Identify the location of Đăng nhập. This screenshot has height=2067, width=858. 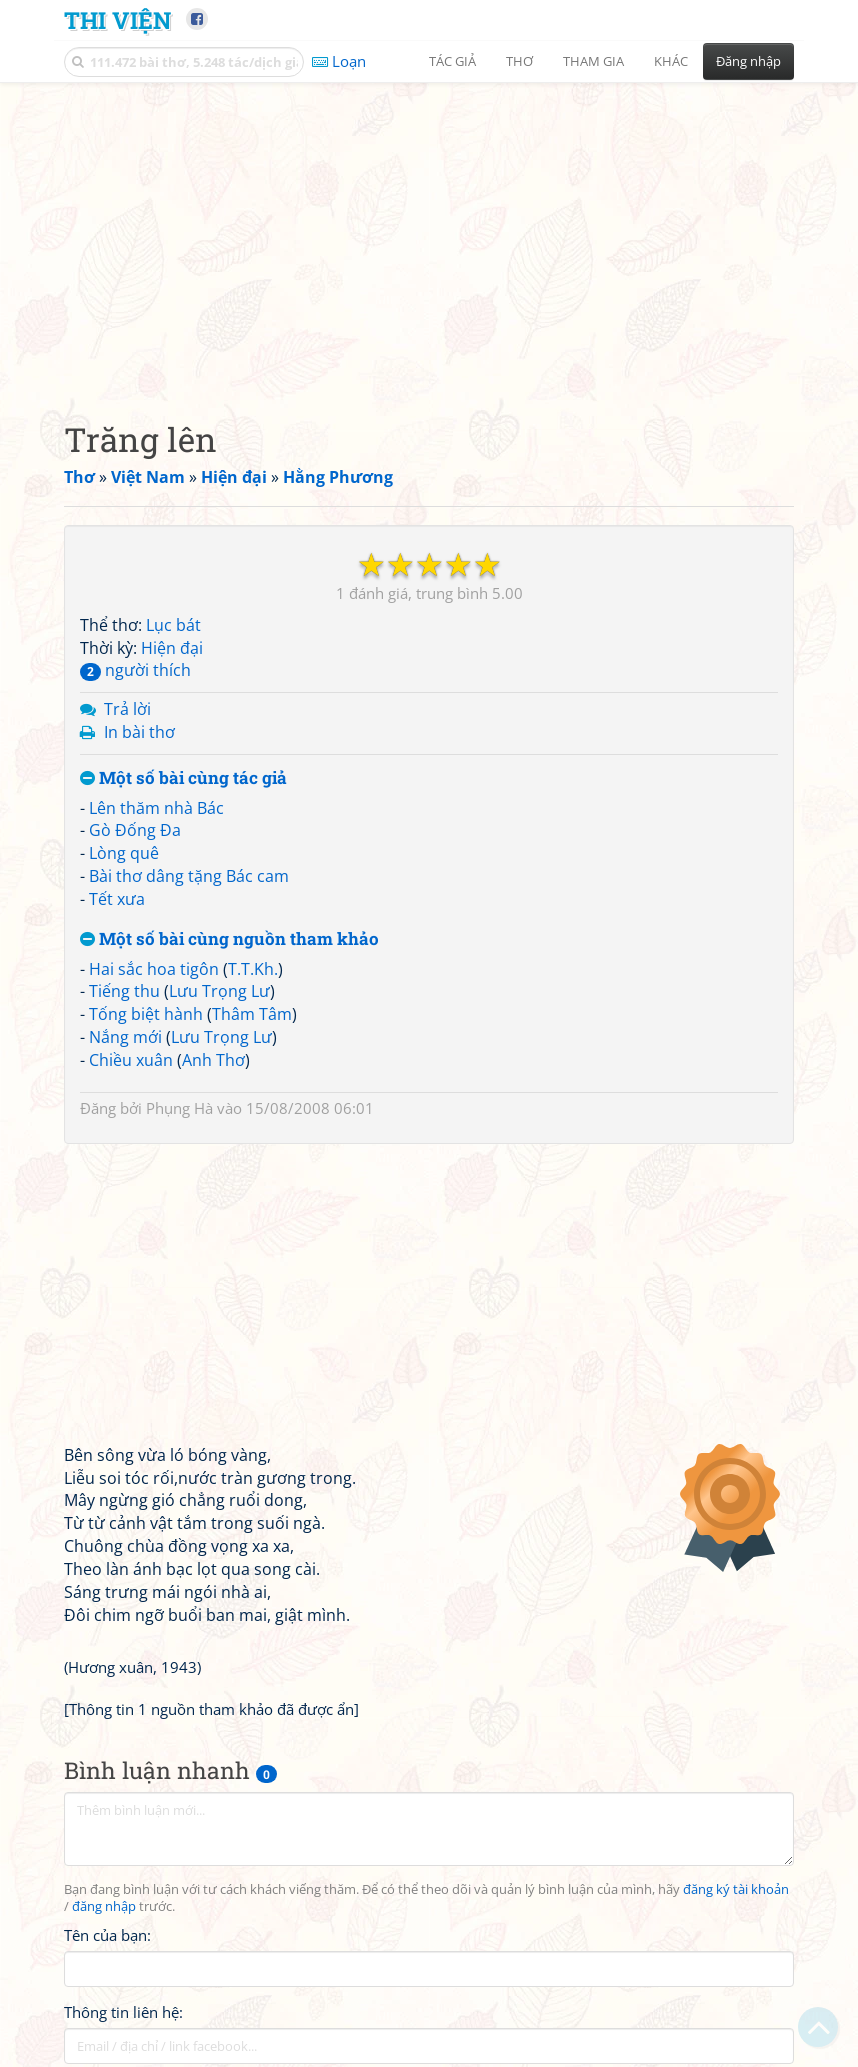
(748, 61).